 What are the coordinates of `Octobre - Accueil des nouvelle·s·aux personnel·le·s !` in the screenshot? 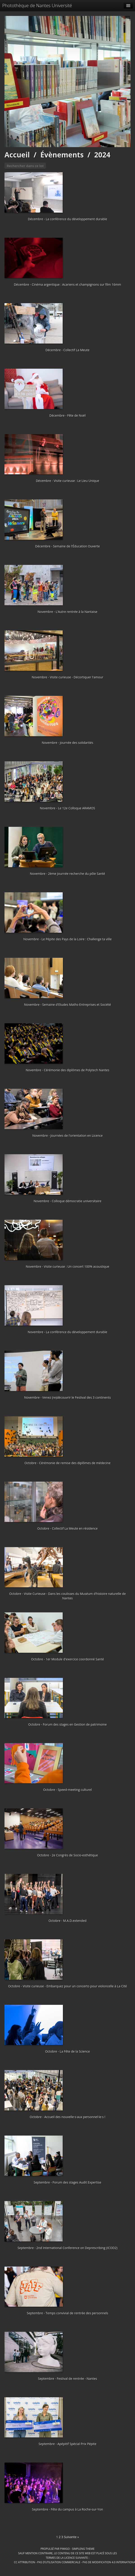 It's located at (67, 2117).